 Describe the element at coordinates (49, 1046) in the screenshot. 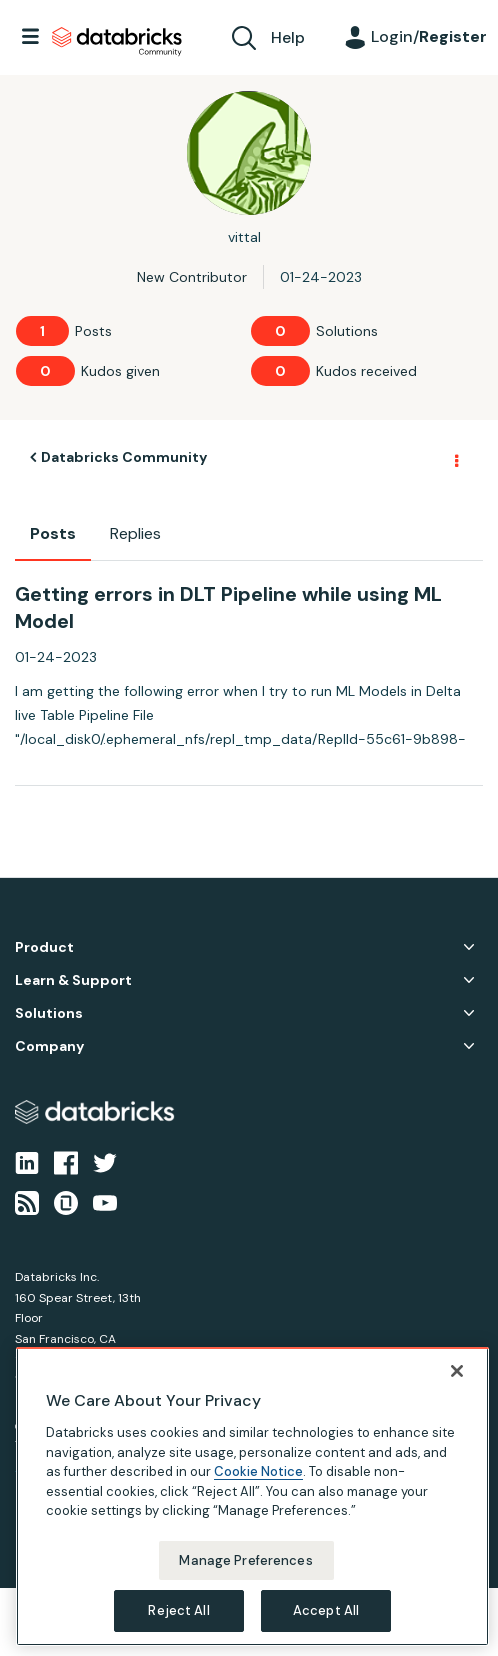

I see `Company` at that location.